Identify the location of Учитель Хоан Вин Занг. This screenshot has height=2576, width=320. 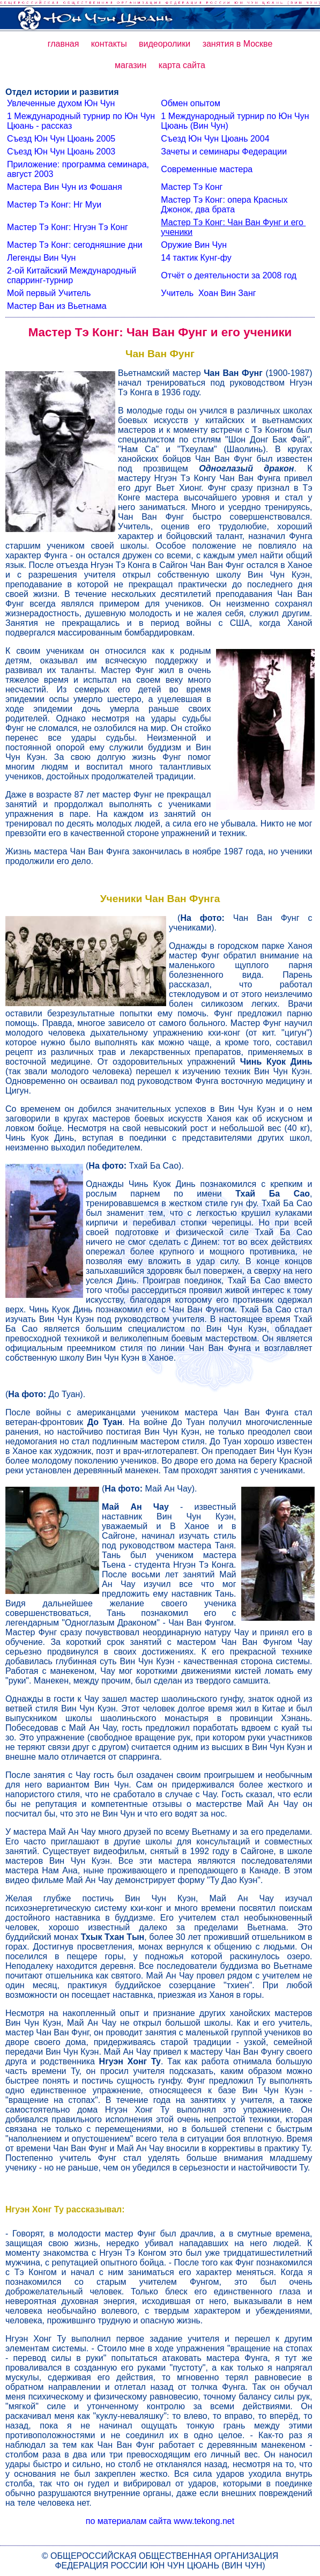
(208, 293).